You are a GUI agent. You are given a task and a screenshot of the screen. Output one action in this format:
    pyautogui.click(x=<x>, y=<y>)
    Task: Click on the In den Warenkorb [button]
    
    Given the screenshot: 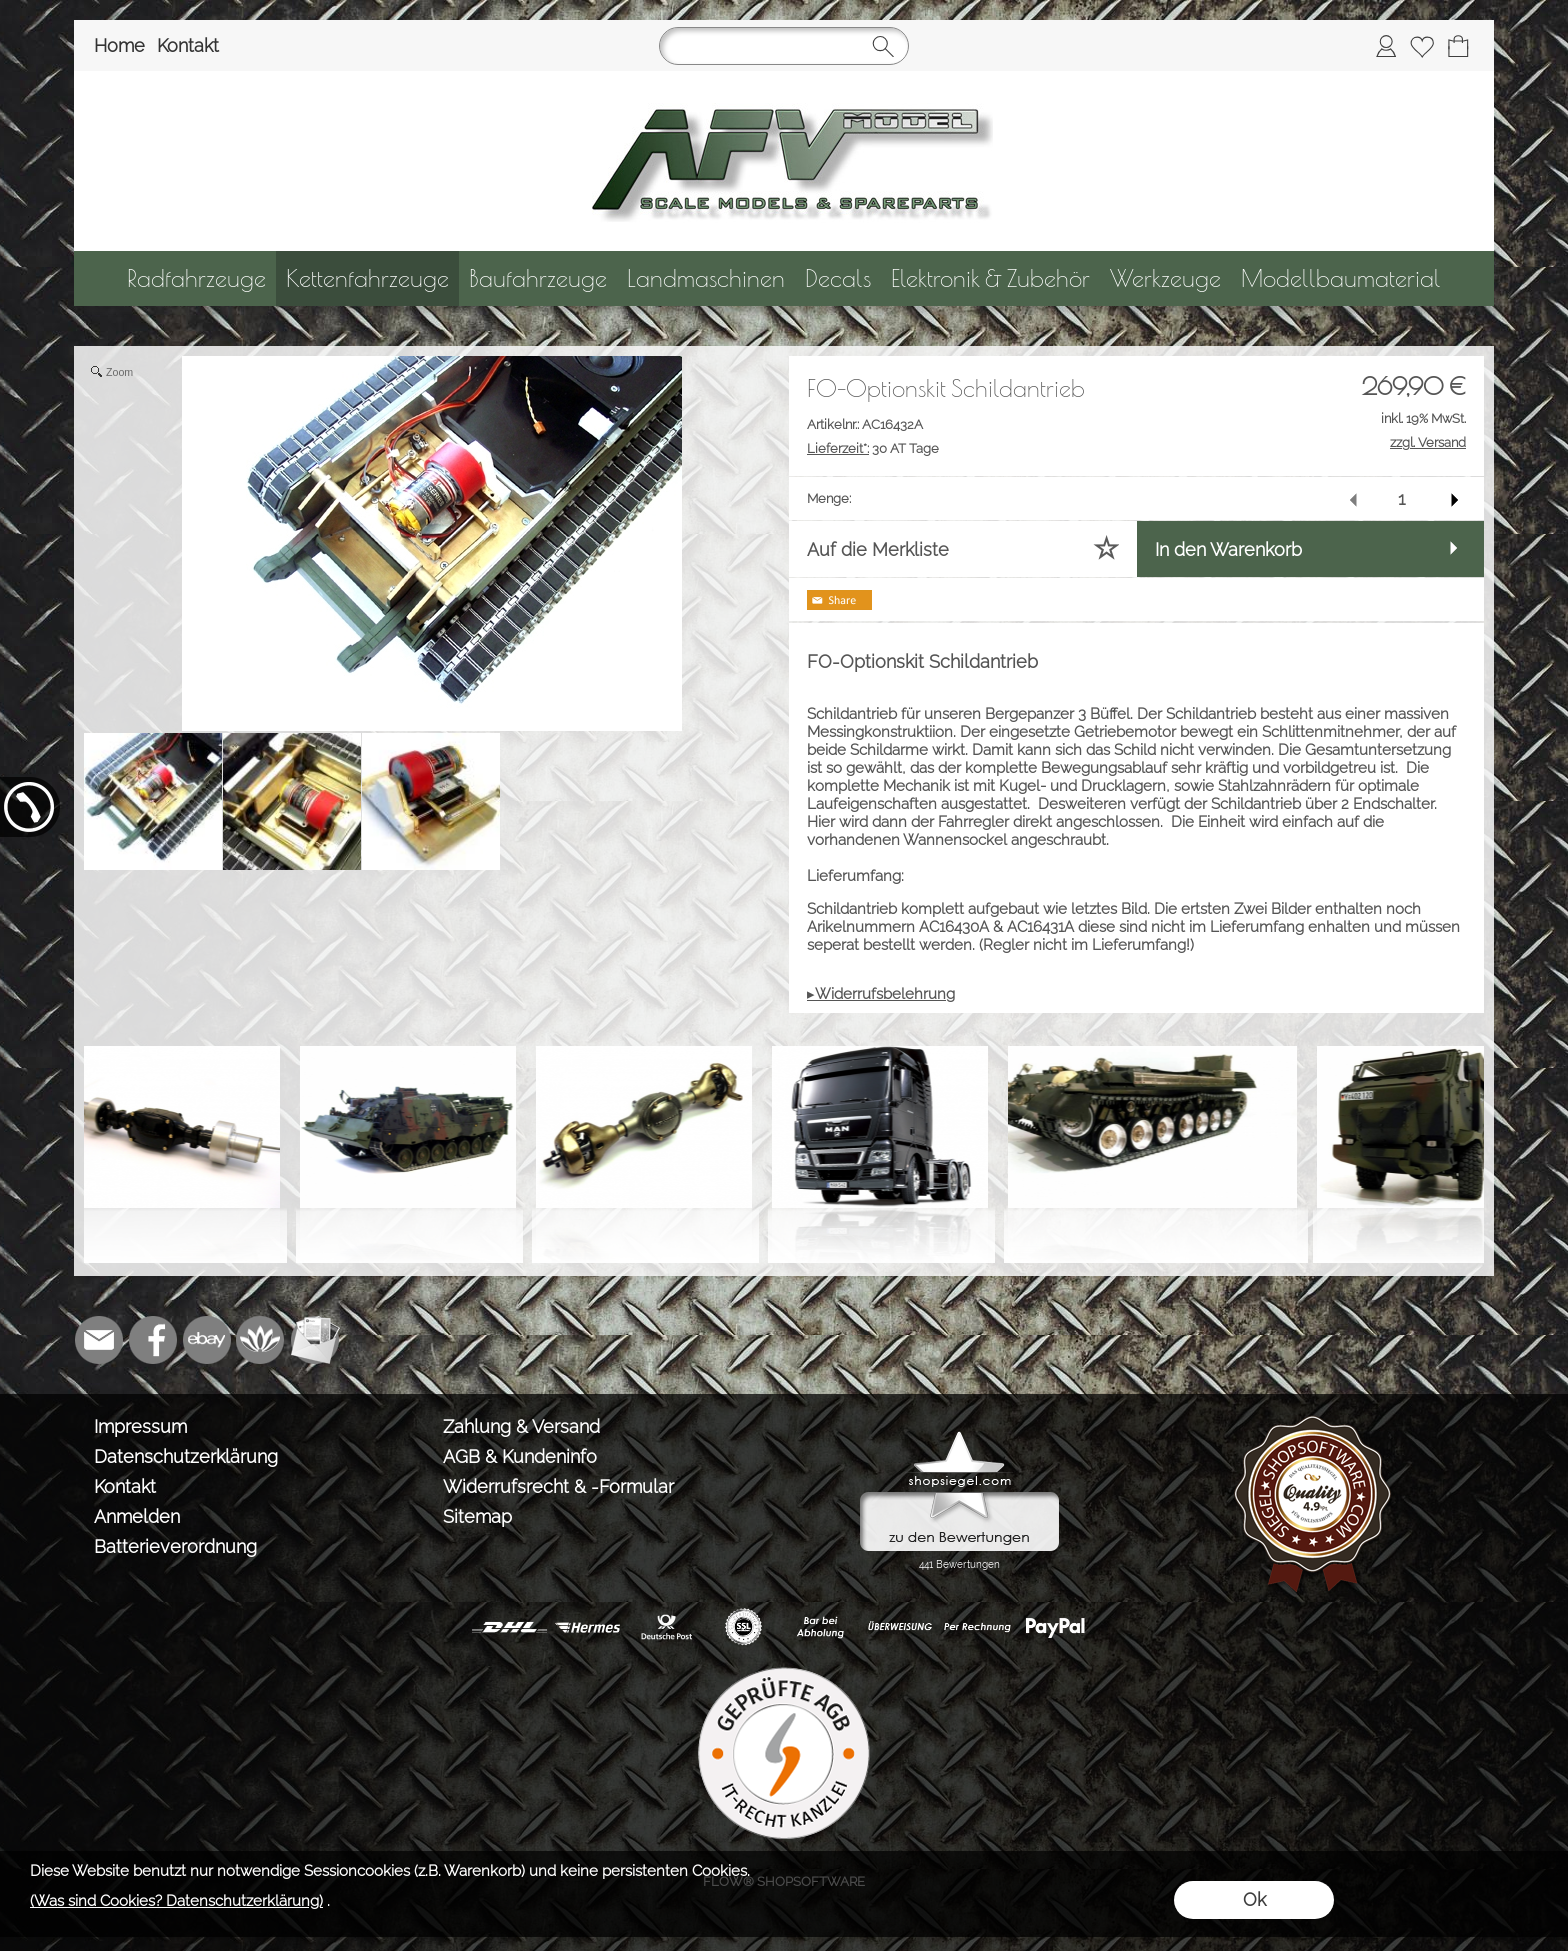 What is the action you would take?
    pyautogui.click(x=1228, y=549)
    